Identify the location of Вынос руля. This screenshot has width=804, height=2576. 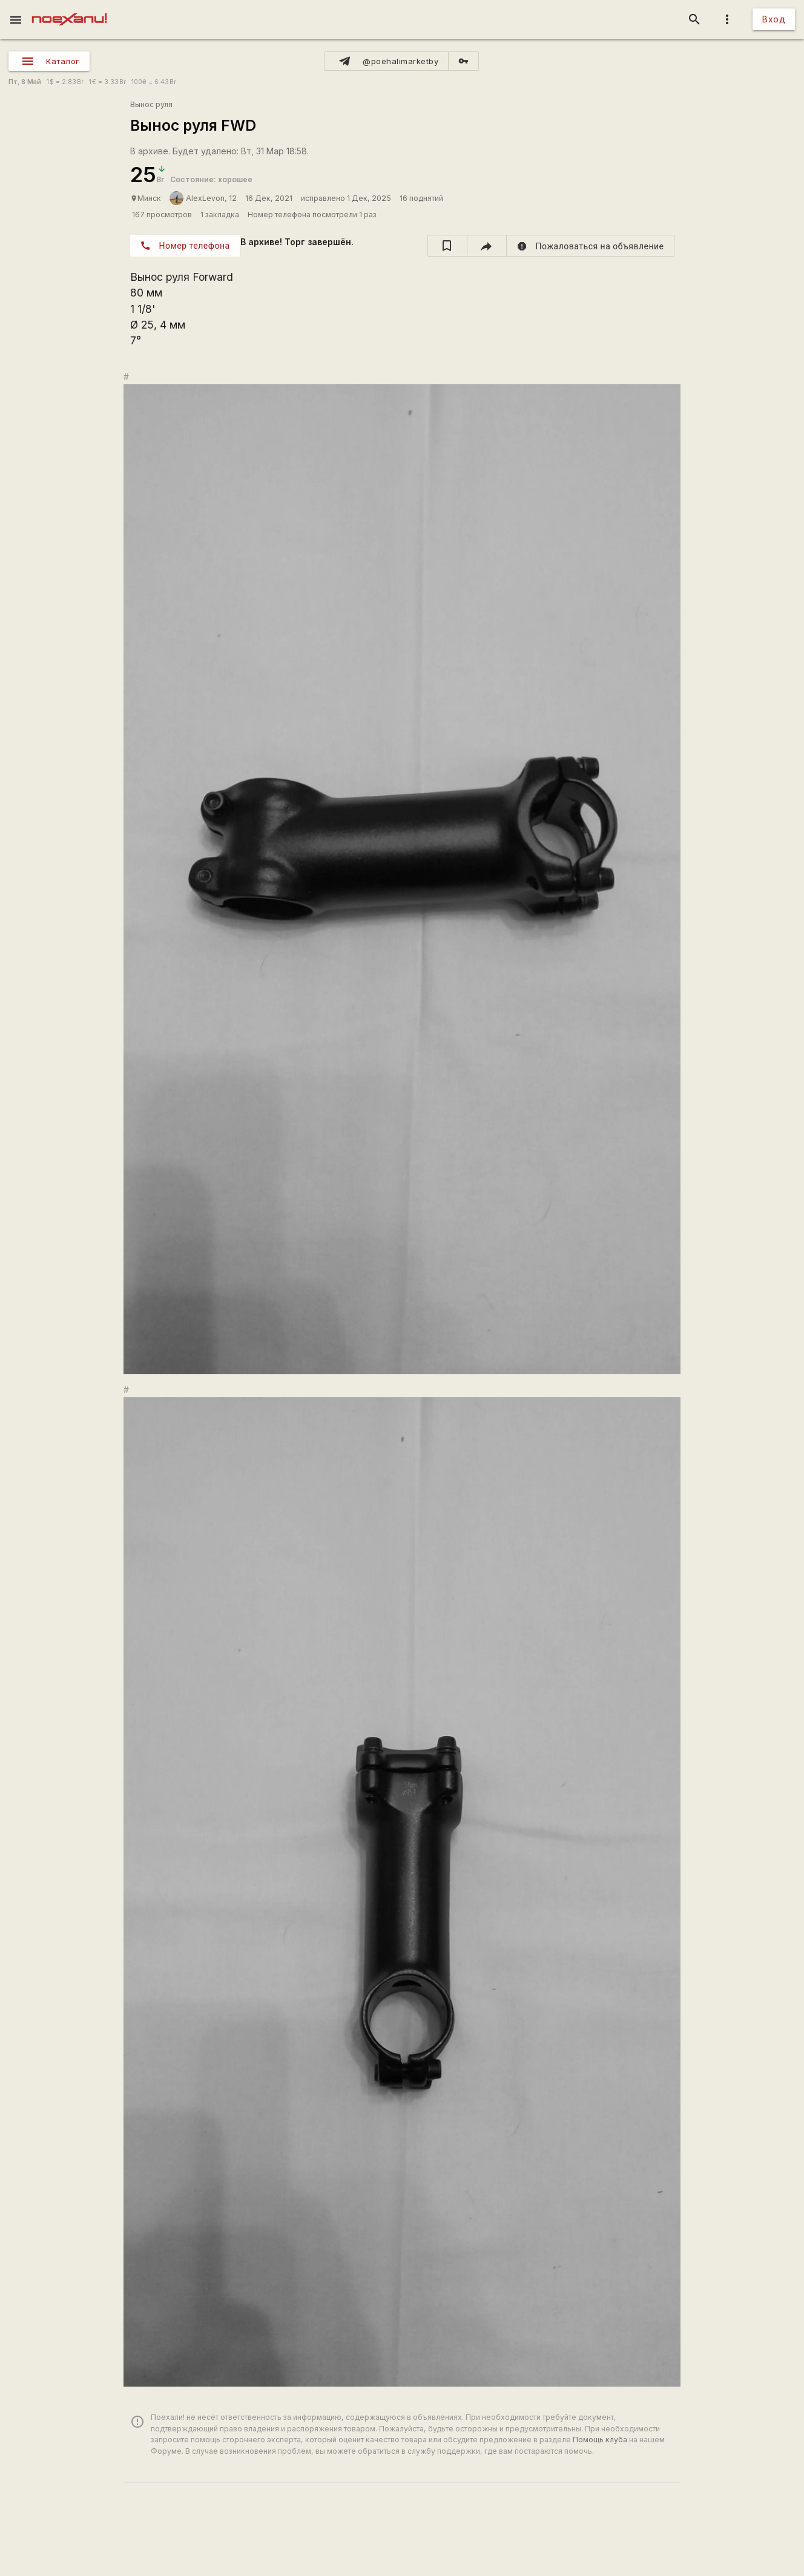
(151, 104).